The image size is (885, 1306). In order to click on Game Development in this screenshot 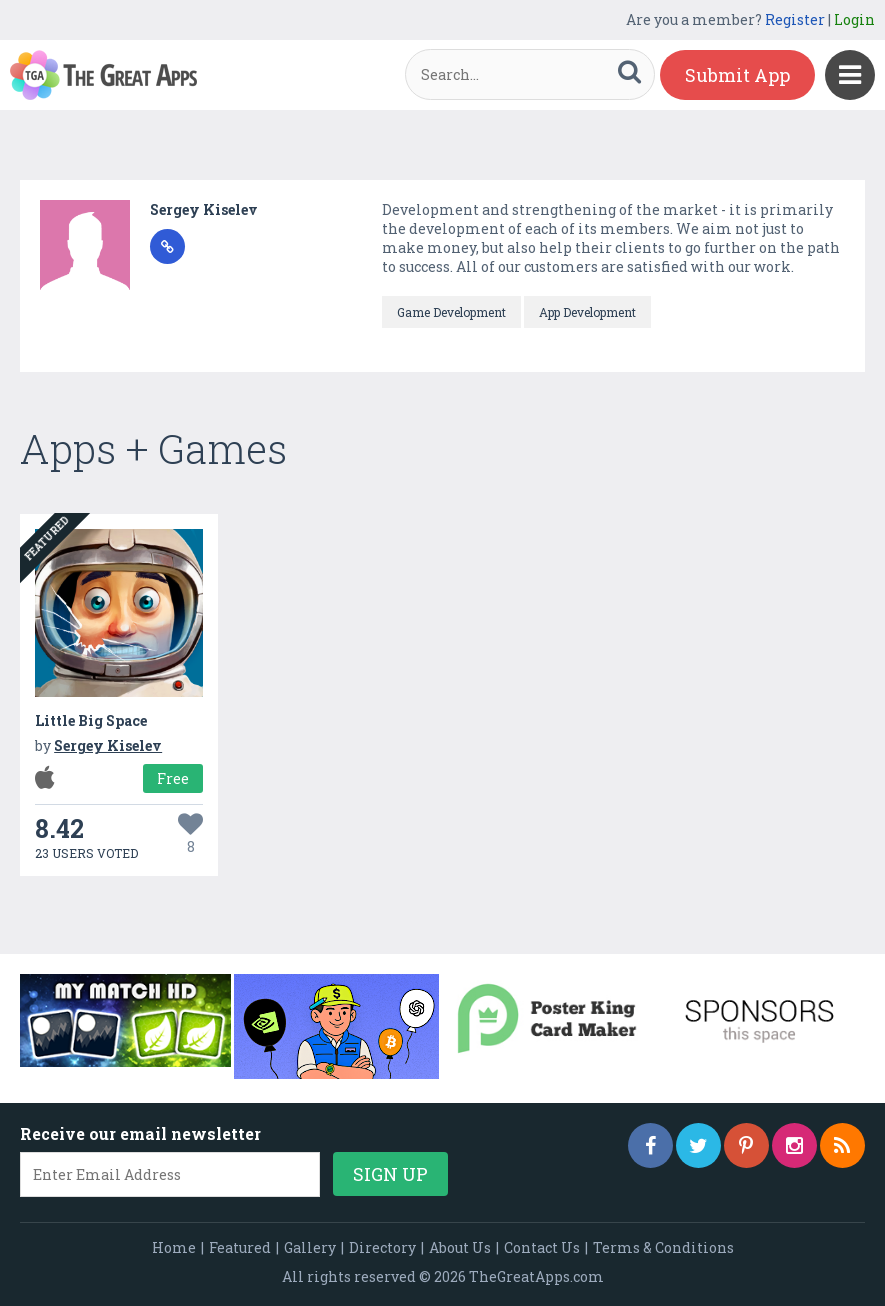, I will do `click(451, 312)`.